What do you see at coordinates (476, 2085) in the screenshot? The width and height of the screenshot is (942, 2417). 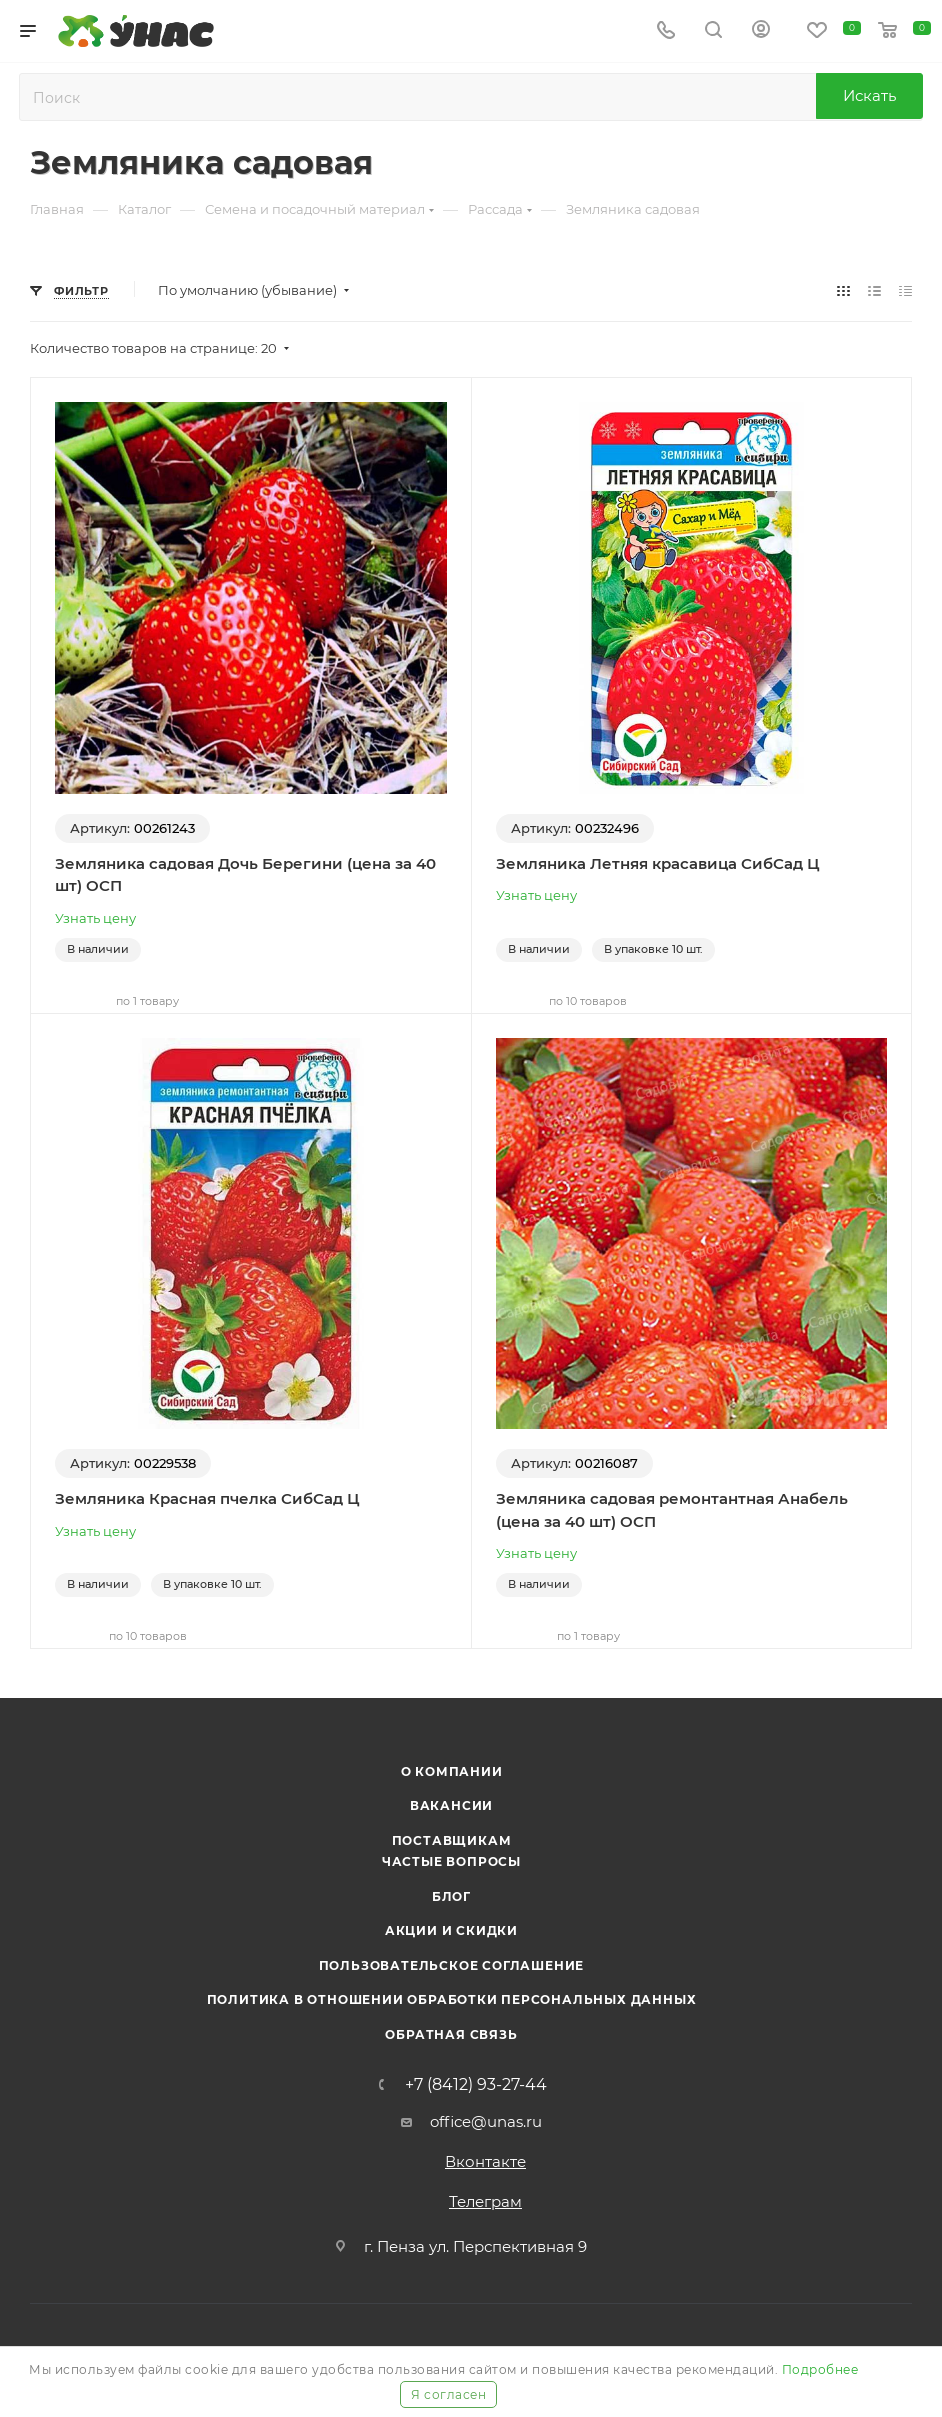 I see `+7 (8412) 93-27-44` at bounding box center [476, 2085].